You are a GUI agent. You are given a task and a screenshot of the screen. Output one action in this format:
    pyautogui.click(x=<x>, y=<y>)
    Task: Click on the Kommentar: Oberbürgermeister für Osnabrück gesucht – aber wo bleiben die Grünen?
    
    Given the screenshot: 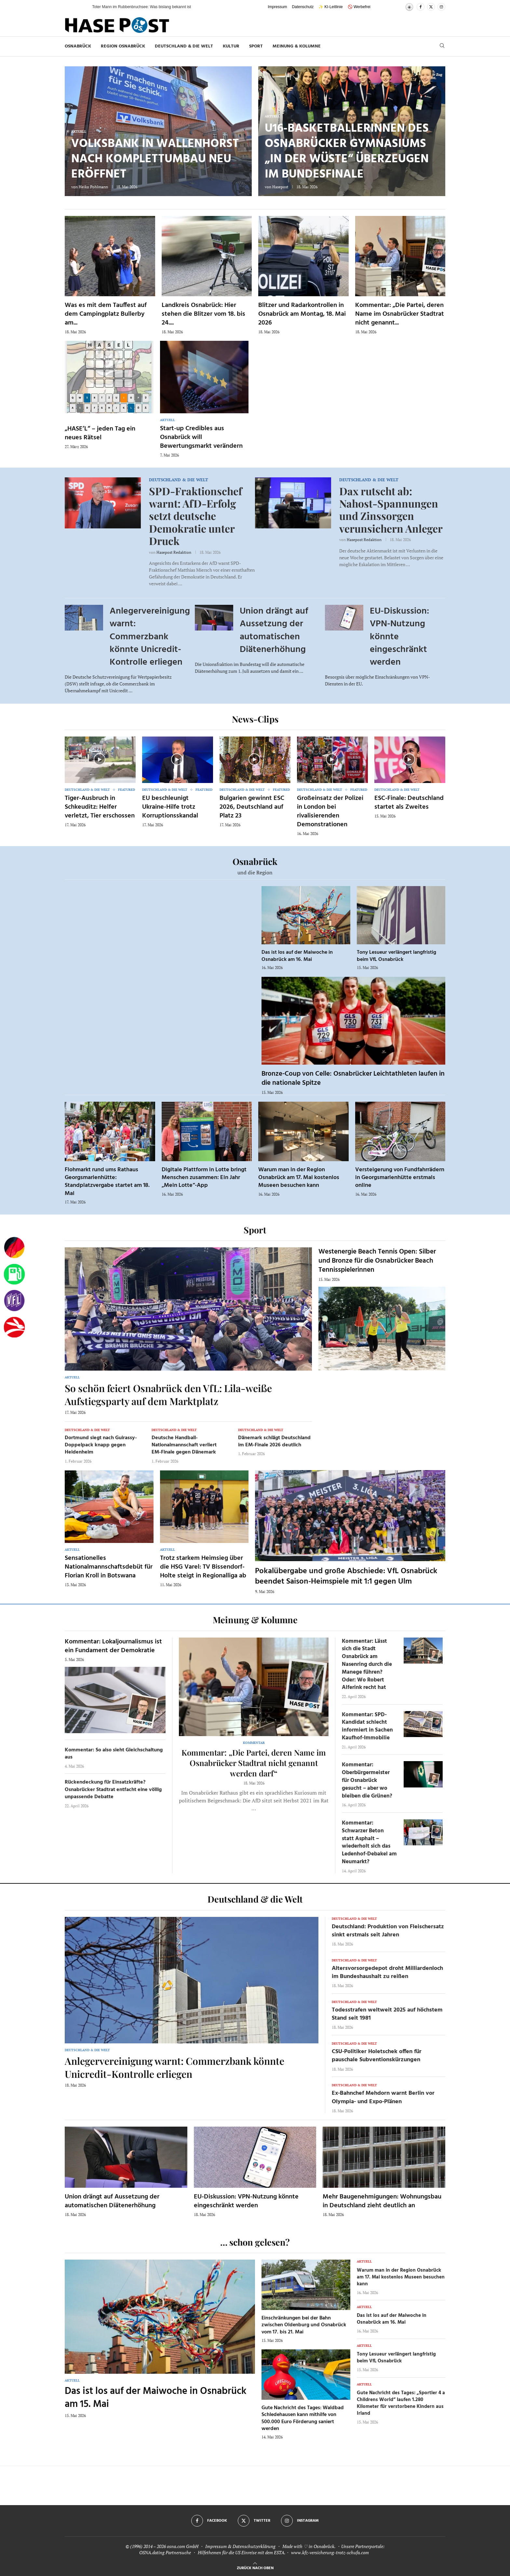 What is the action you would take?
    pyautogui.click(x=367, y=1780)
    